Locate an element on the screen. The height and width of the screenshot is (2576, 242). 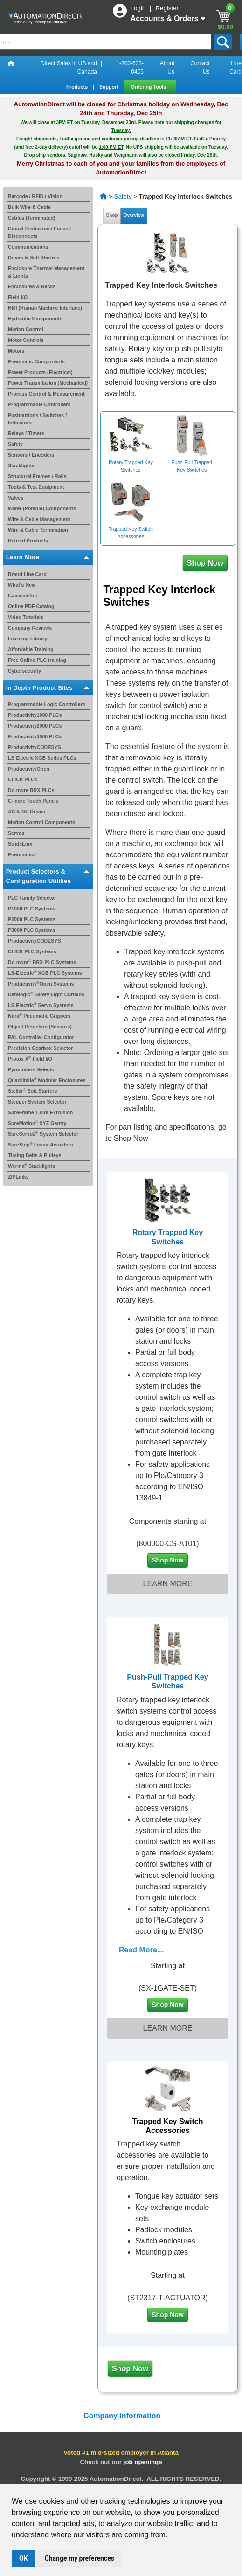
job openings is located at coordinates (143, 2461).